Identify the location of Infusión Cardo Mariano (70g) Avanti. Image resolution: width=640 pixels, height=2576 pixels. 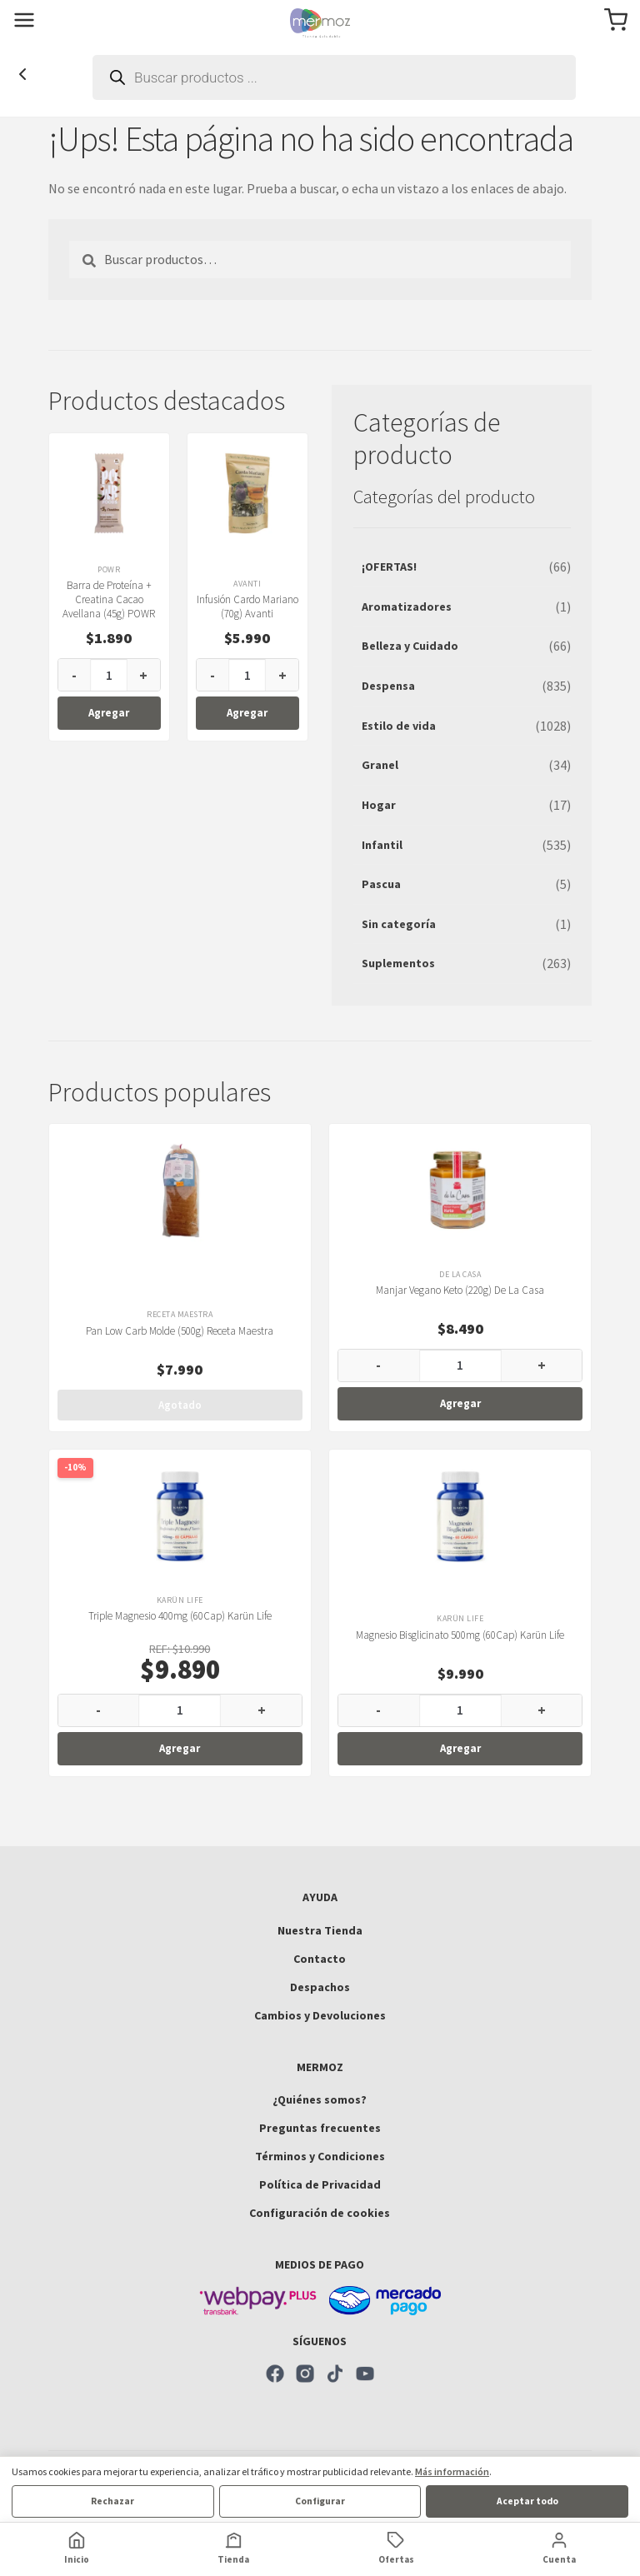
(247, 606).